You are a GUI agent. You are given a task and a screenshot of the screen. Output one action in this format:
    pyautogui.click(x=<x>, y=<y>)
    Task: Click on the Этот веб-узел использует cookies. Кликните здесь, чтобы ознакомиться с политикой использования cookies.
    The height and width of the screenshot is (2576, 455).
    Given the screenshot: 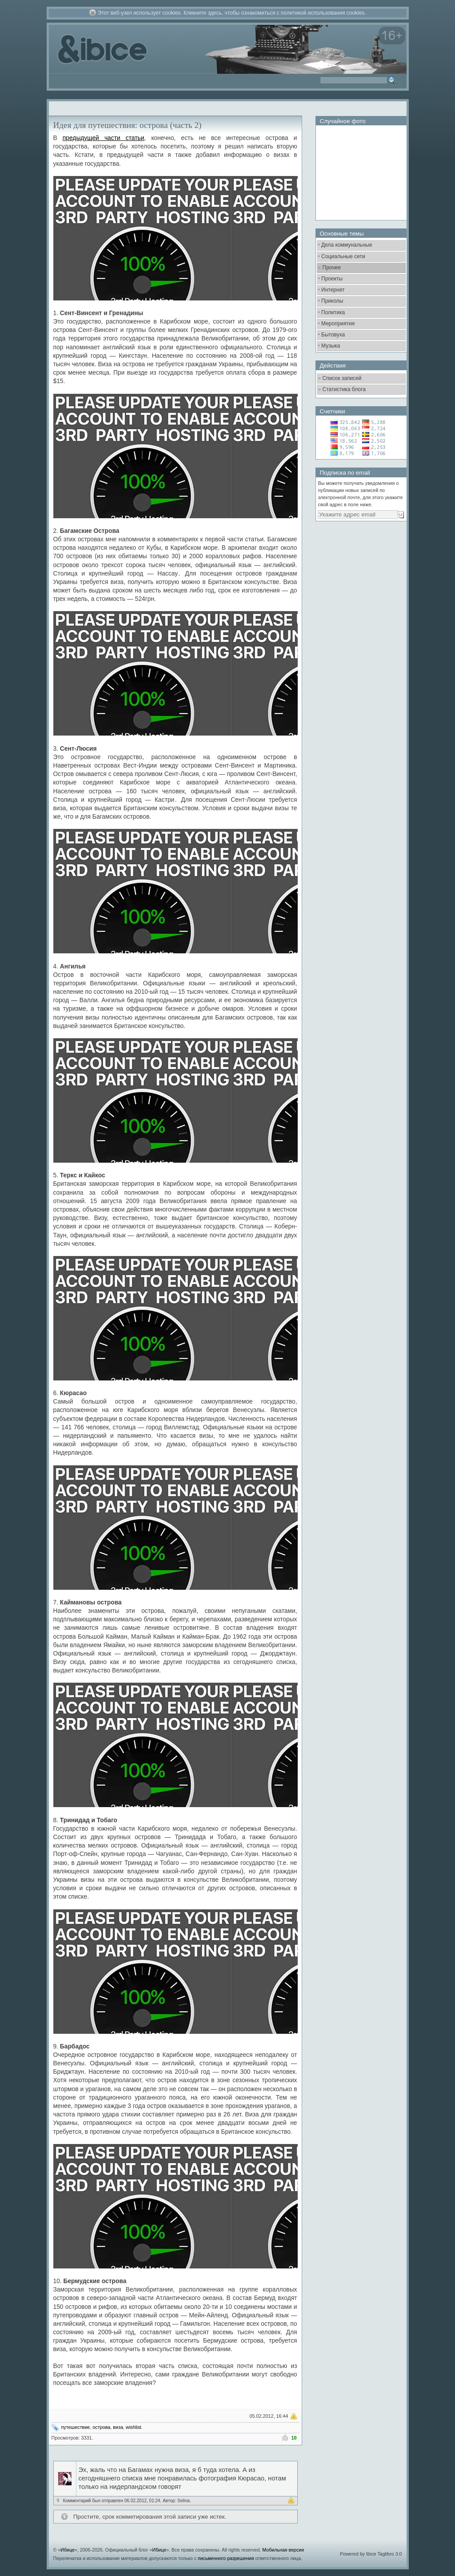 What is the action you would take?
    pyautogui.click(x=232, y=13)
    